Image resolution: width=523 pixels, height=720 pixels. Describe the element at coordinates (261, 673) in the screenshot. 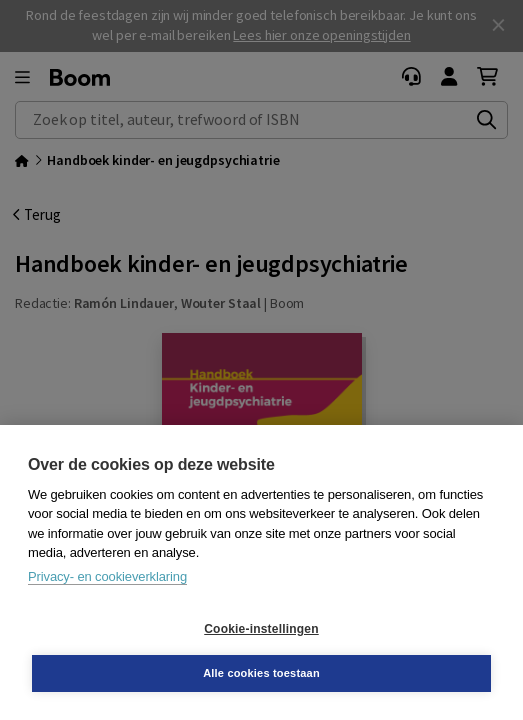

I see `Alle cookies toestaan` at that location.